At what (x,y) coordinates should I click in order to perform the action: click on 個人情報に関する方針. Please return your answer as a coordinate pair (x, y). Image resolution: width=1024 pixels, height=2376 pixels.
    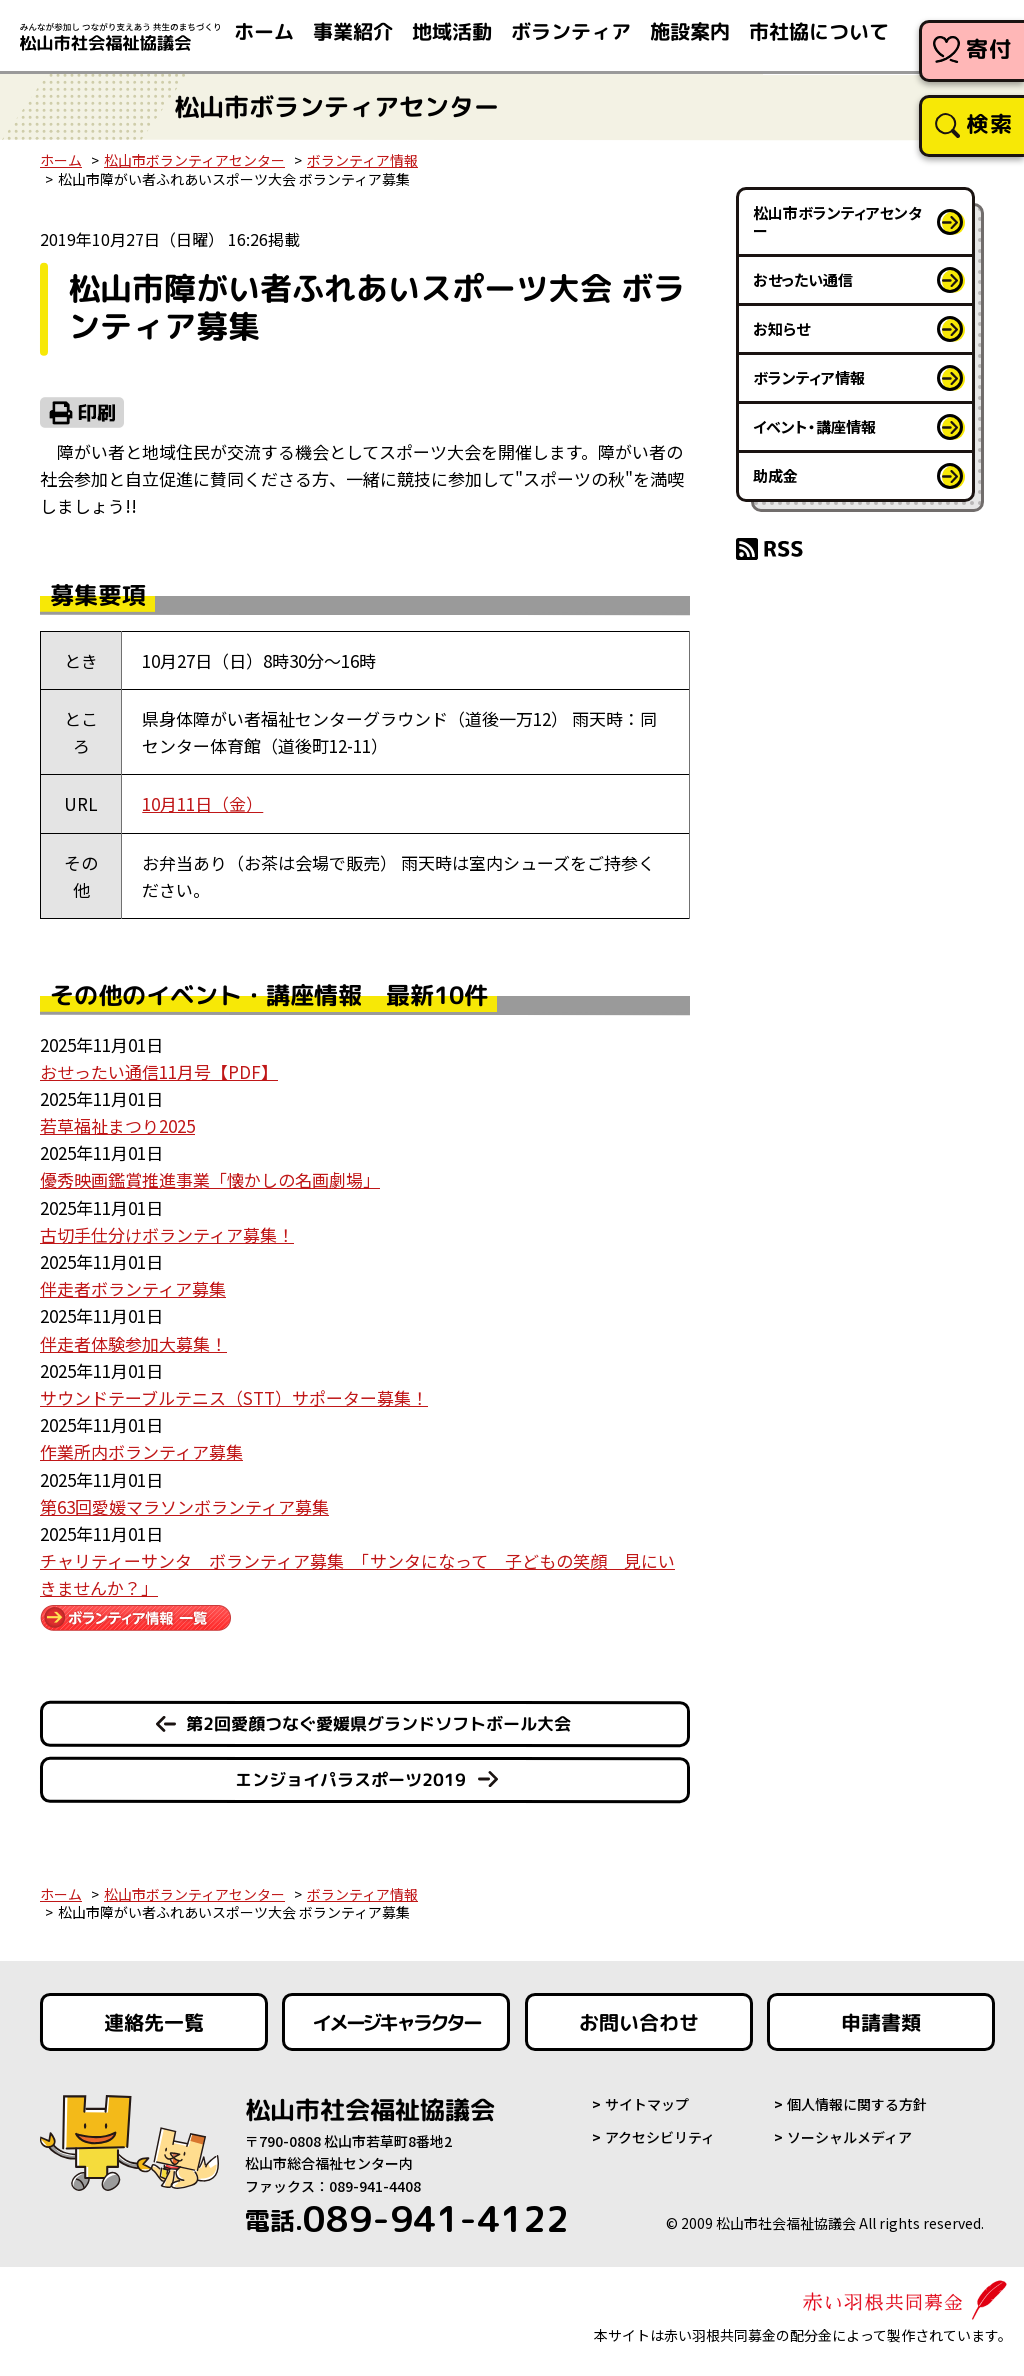
    Looking at the image, I should click on (857, 2104).